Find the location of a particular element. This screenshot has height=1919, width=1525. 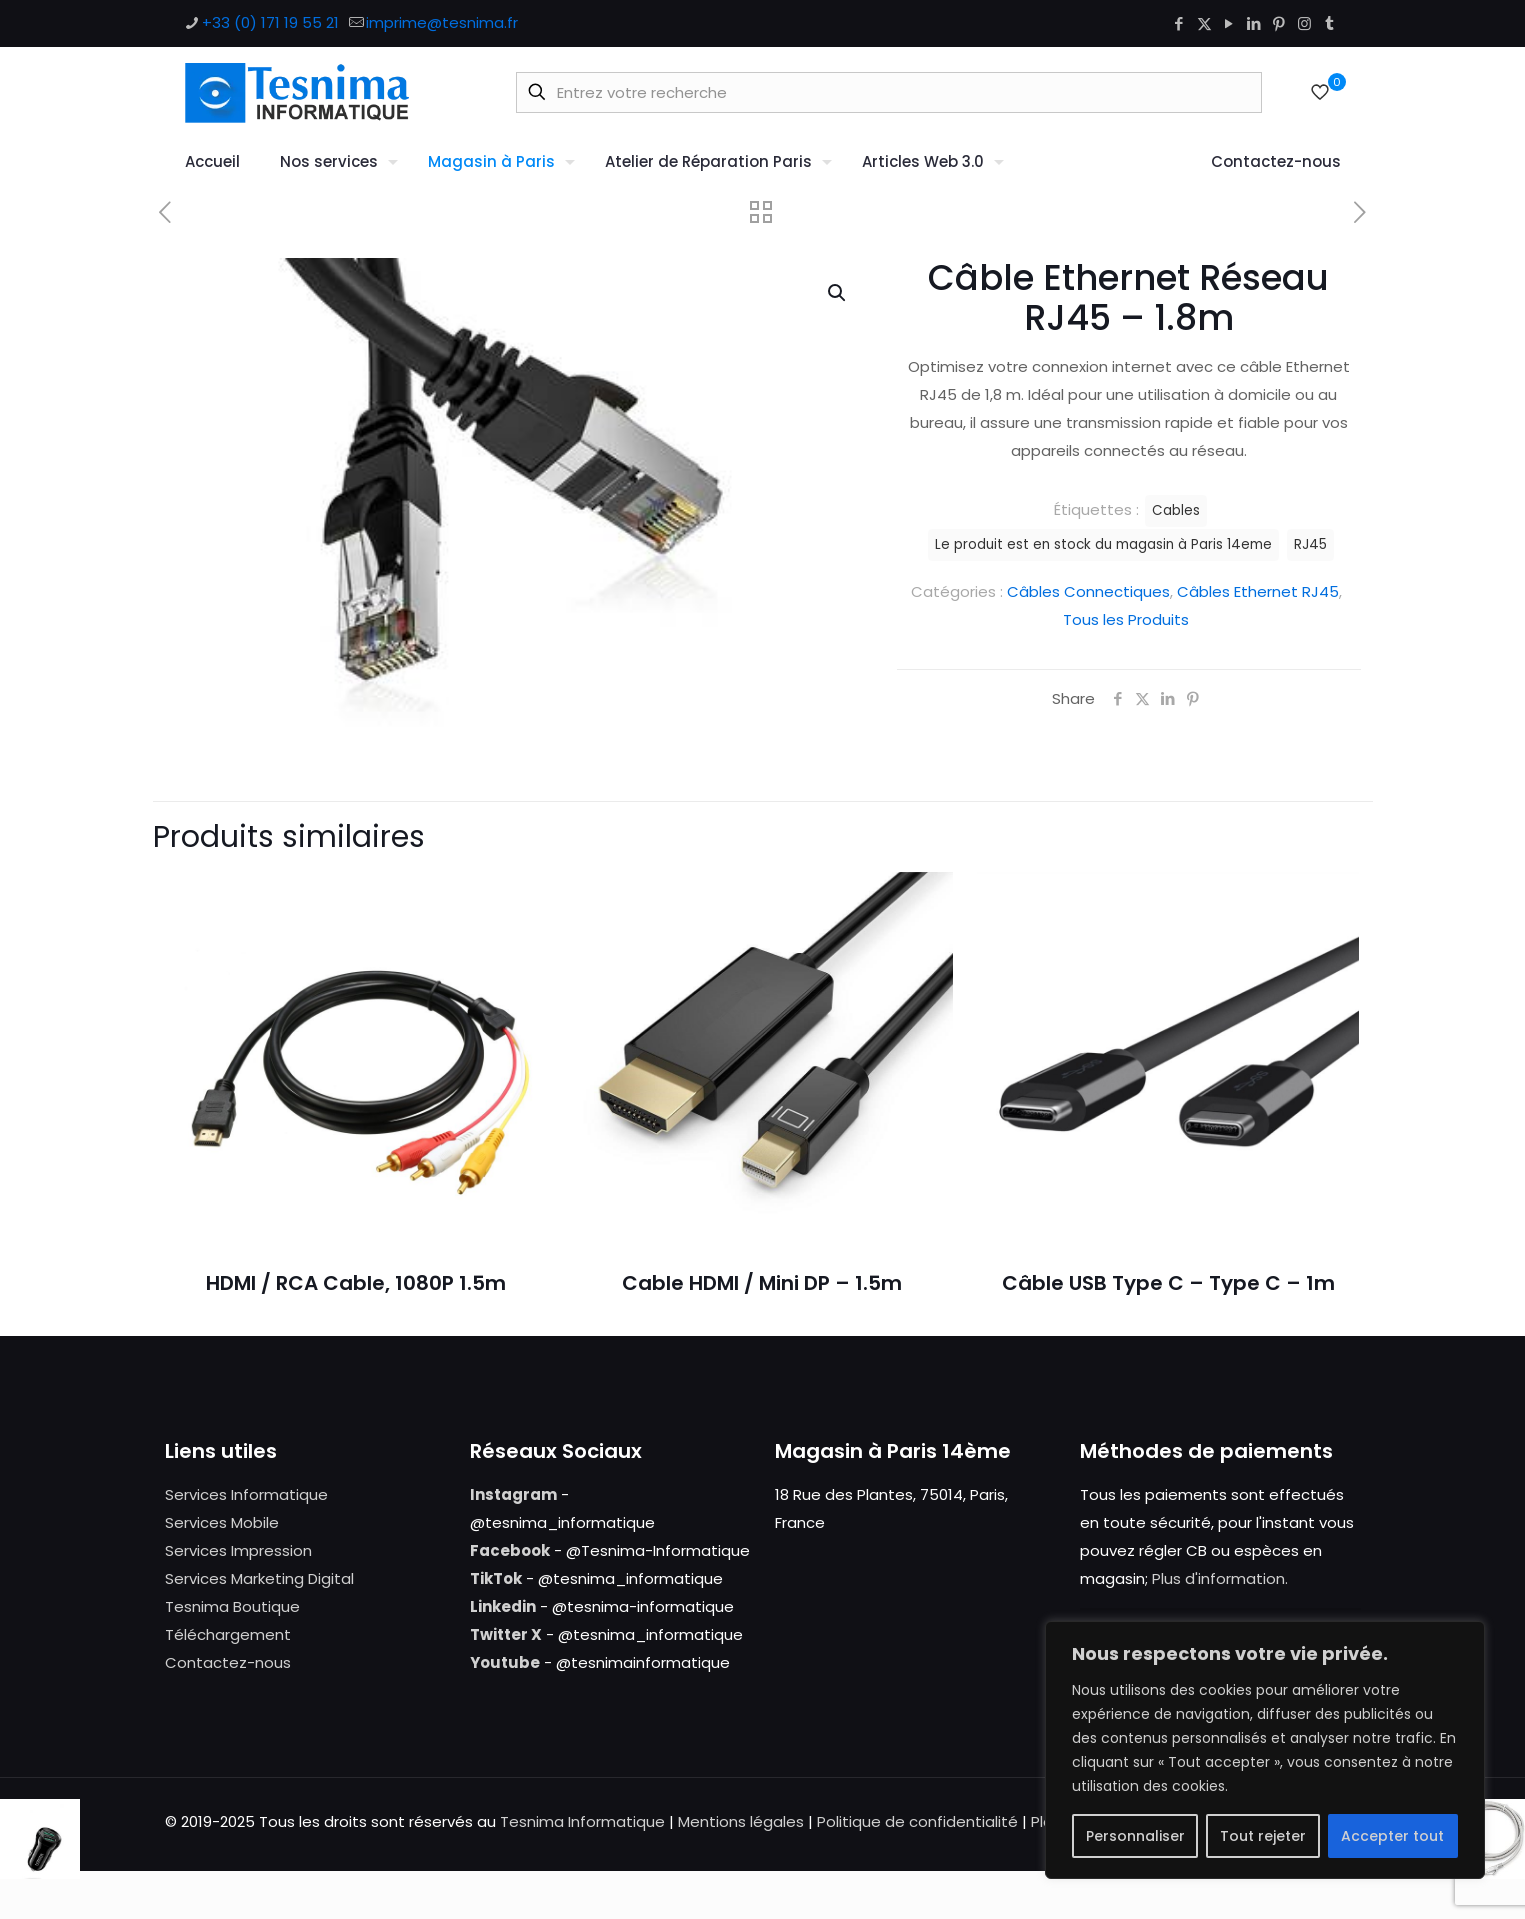

[Facebook icon] is located at coordinates (1179, 23).